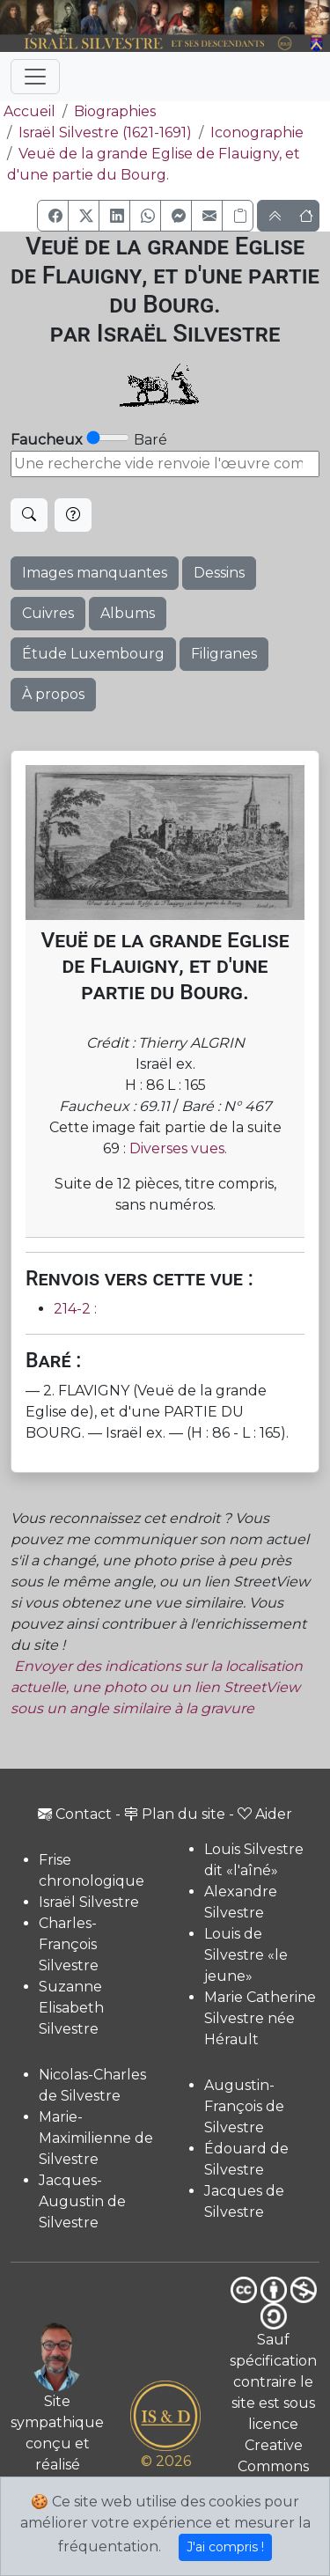 Image resolution: width=330 pixels, height=2576 pixels. I want to click on Israël Silvestre, so click(89, 1902).